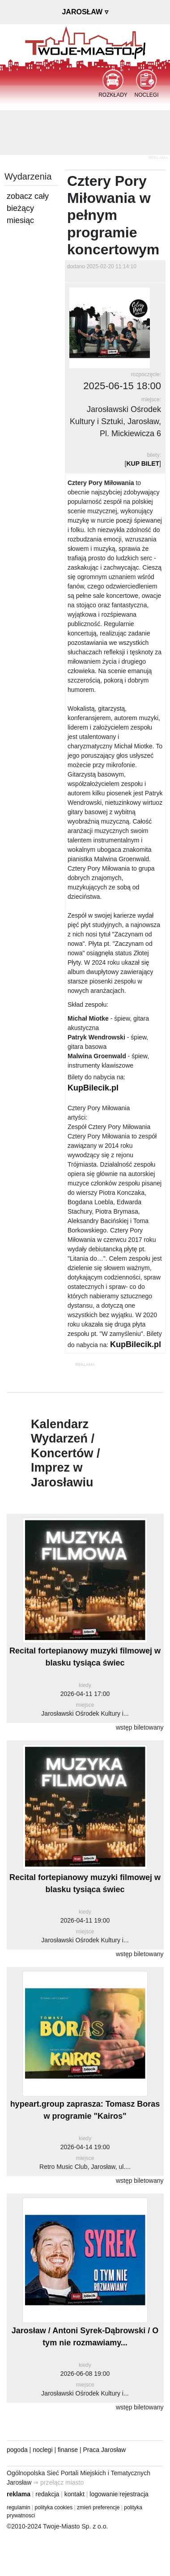 This screenshot has width=170, height=2576. What do you see at coordinates (142, 463) in the screenshot?
I see `KUP BILET` at bounding box center [142, 463].